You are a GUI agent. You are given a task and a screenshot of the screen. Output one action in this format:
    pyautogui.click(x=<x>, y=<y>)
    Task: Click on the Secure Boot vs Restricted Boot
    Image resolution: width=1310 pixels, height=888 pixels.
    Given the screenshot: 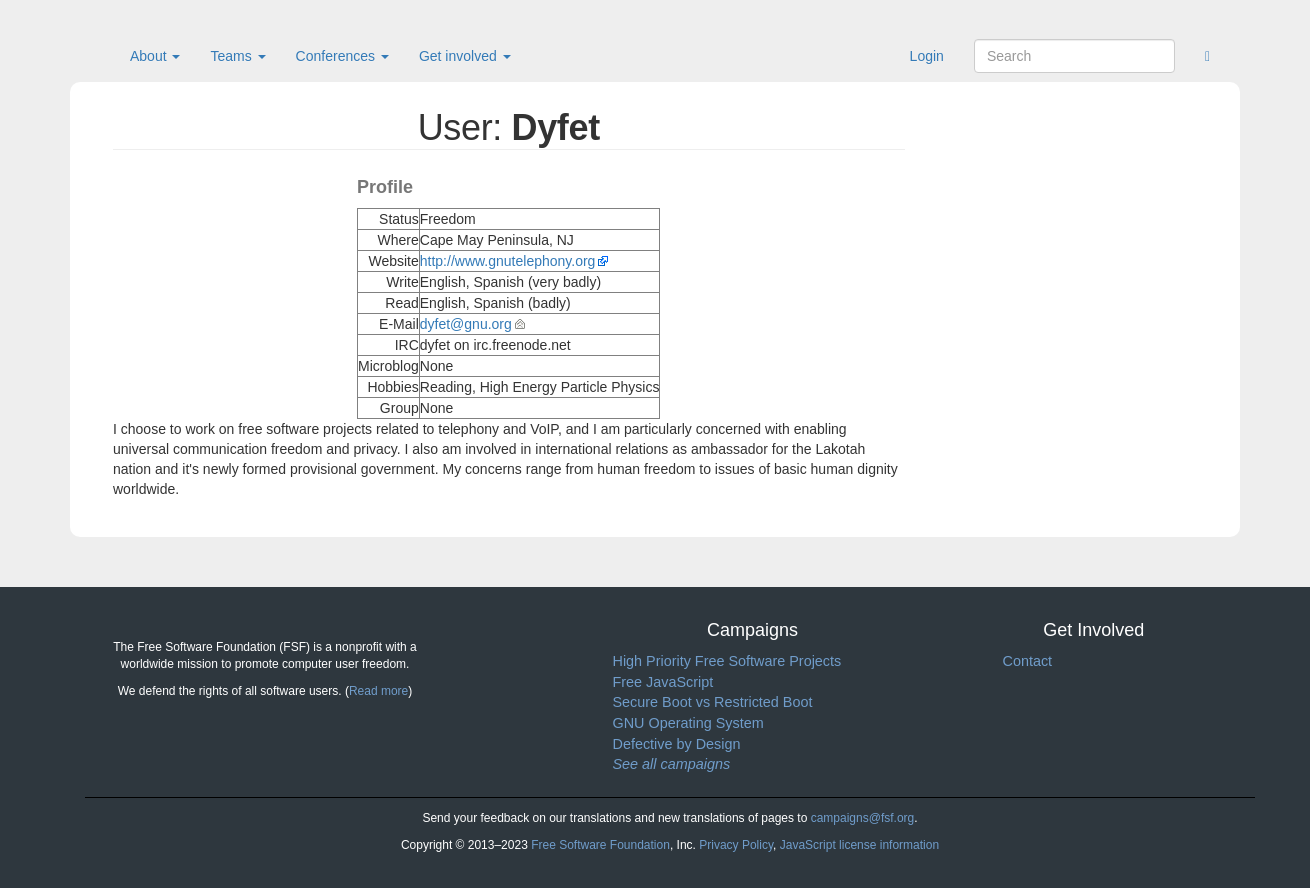 What is the action you would take?
    pyautogui.click(x=713, y=702)
    